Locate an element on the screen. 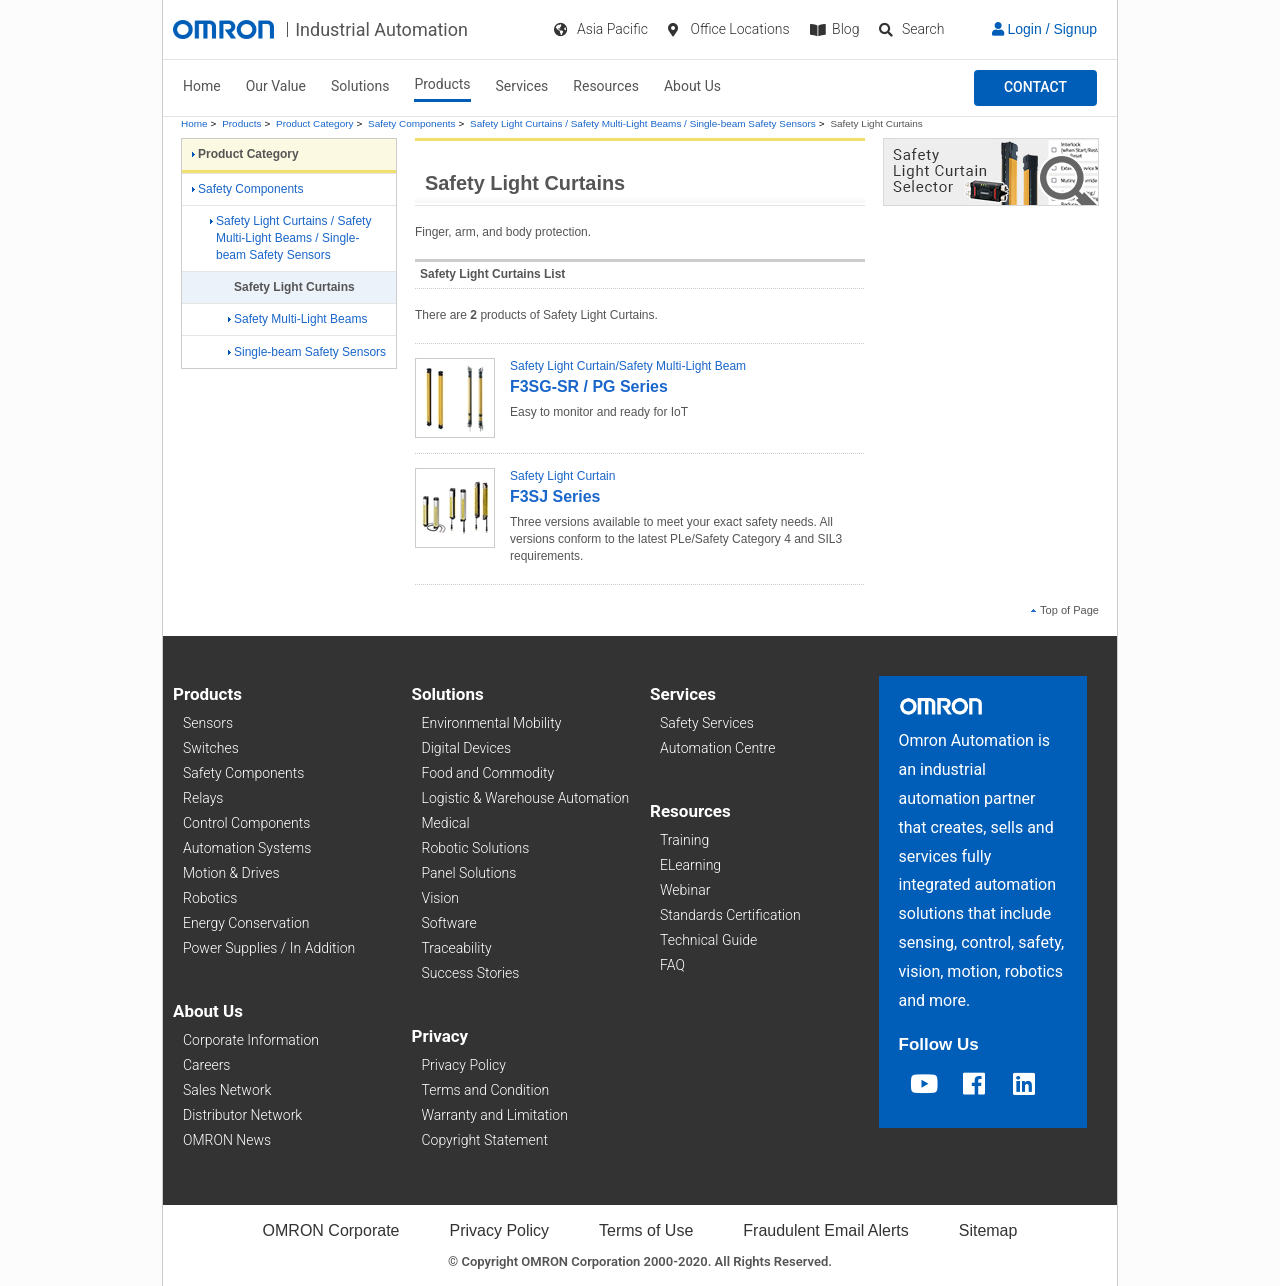  Home is located at coordinates (202, 86).